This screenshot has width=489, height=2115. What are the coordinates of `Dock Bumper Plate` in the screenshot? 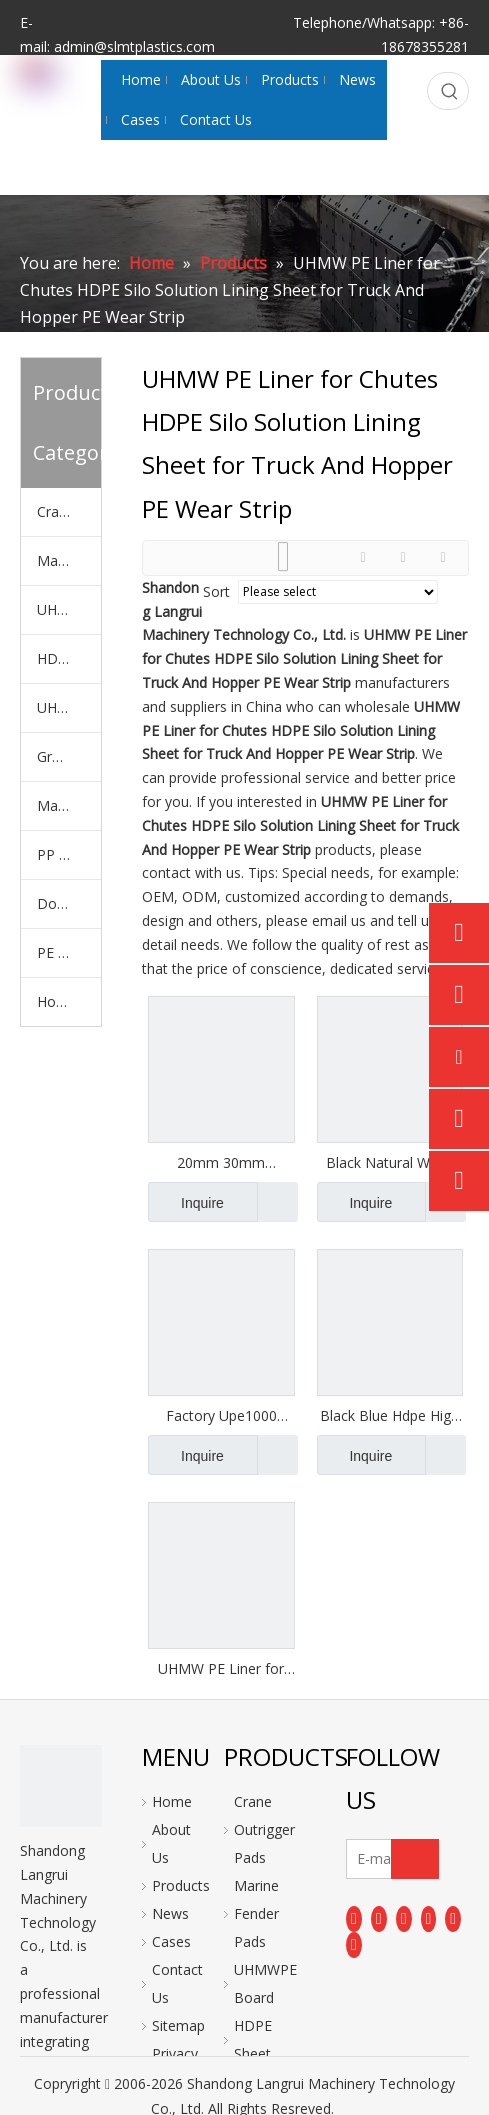 It's located at (69, 903).